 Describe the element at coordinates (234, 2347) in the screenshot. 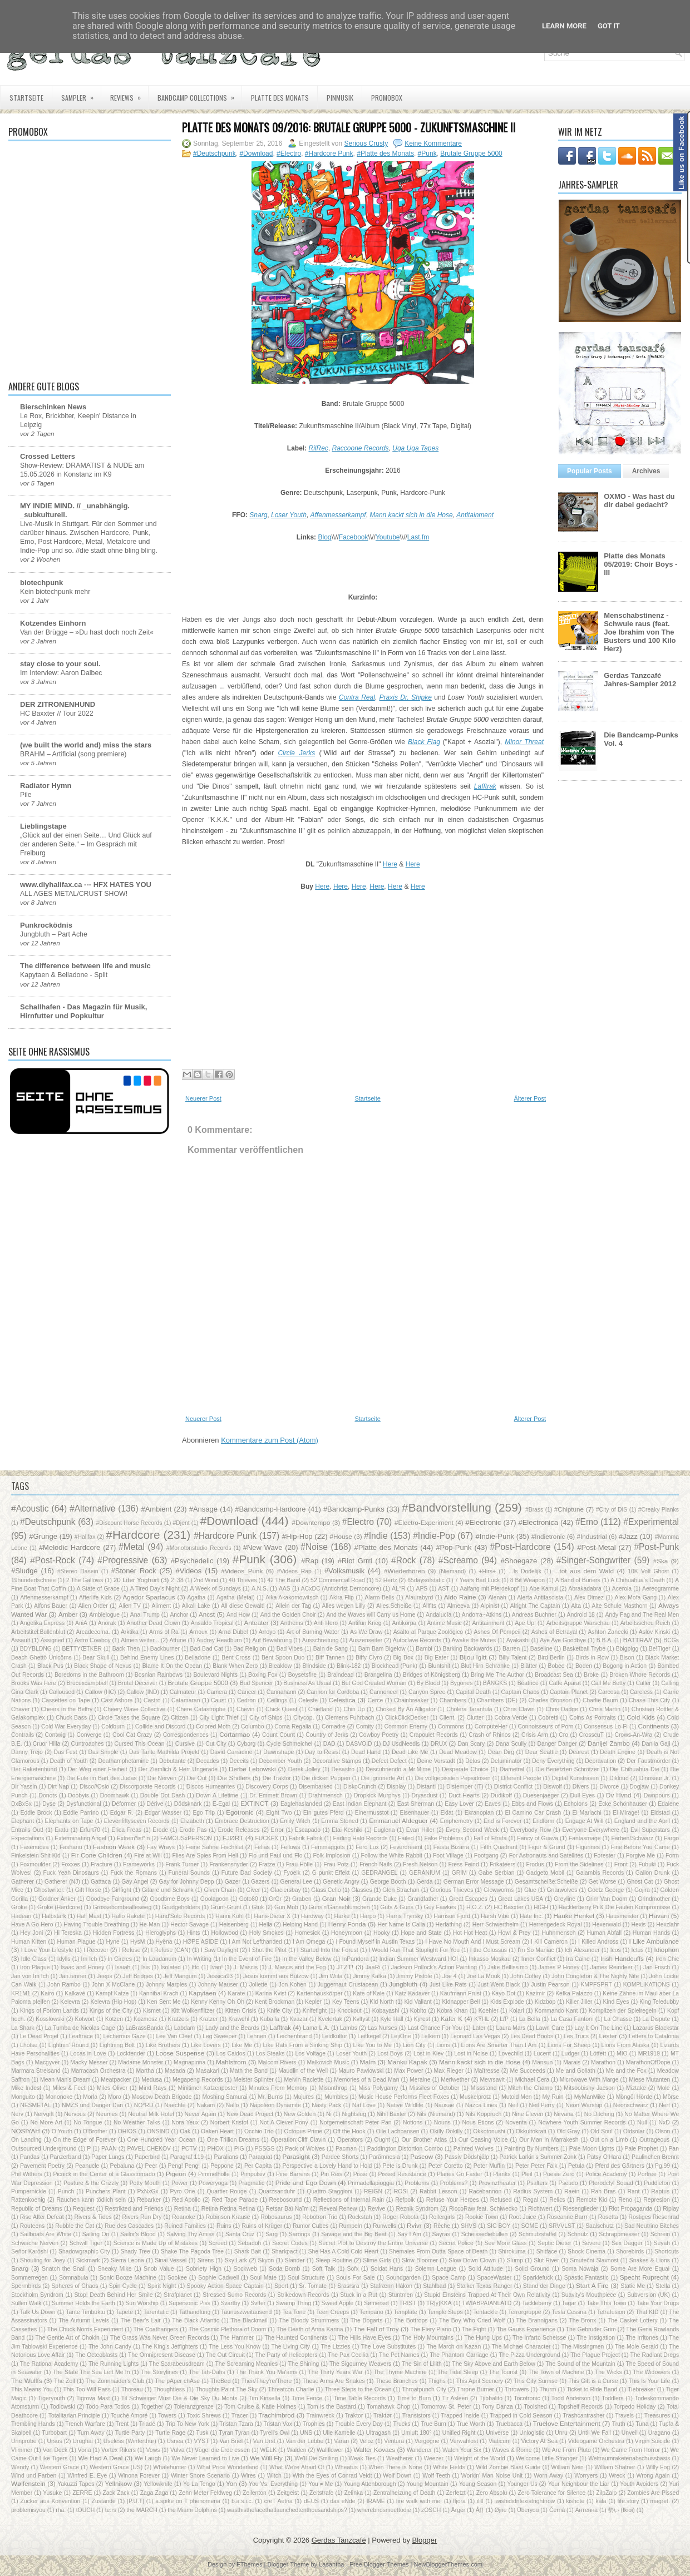

I see `The Less You Know` at that location.